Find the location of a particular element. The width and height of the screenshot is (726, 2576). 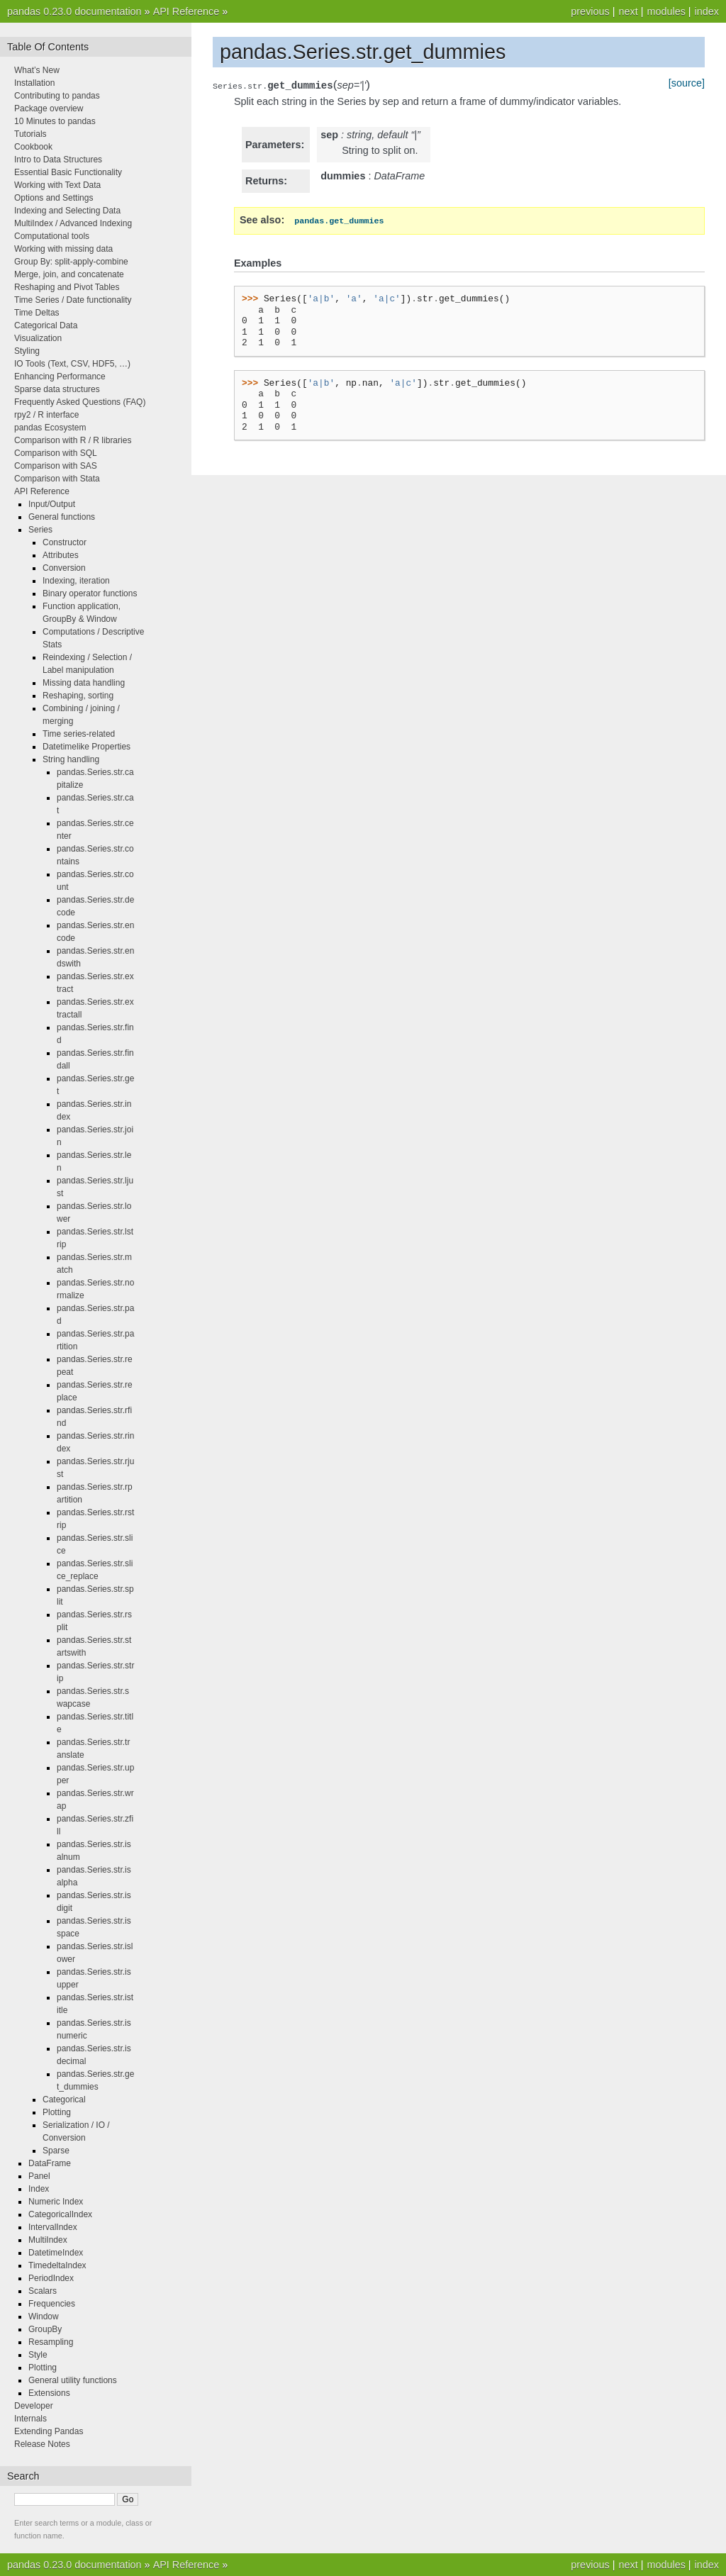

Installation is located at coordinates (34, 83).